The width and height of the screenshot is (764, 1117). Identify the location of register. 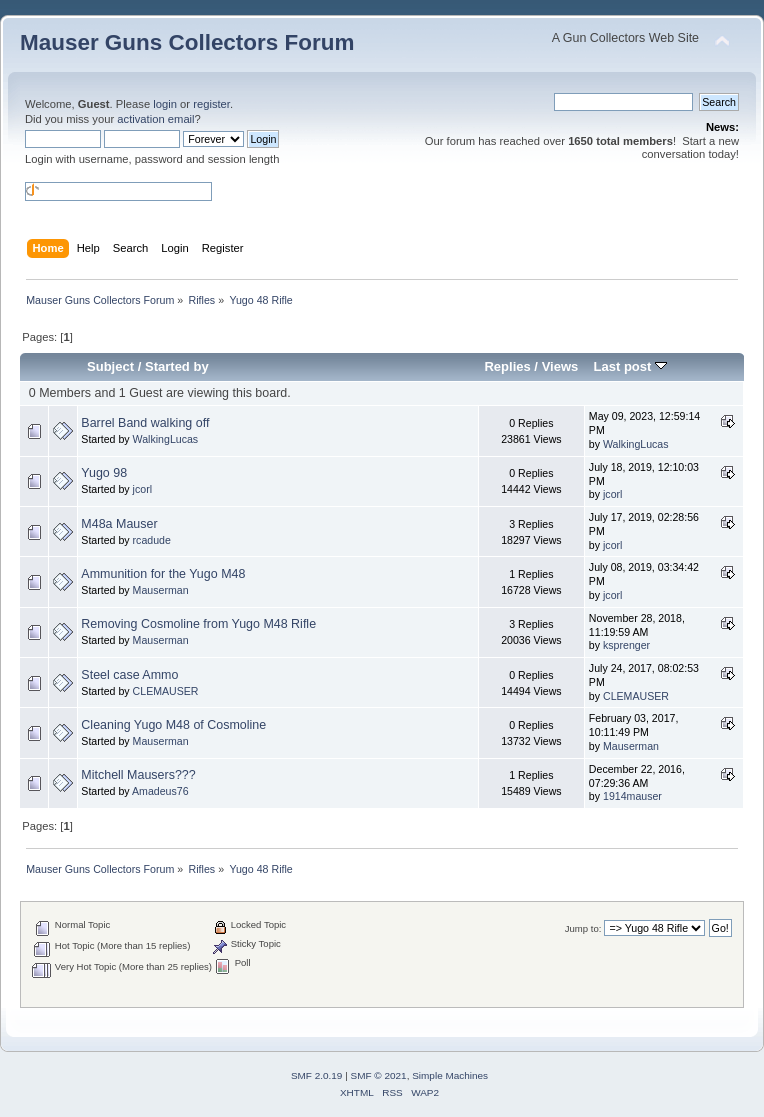
(211, 104).